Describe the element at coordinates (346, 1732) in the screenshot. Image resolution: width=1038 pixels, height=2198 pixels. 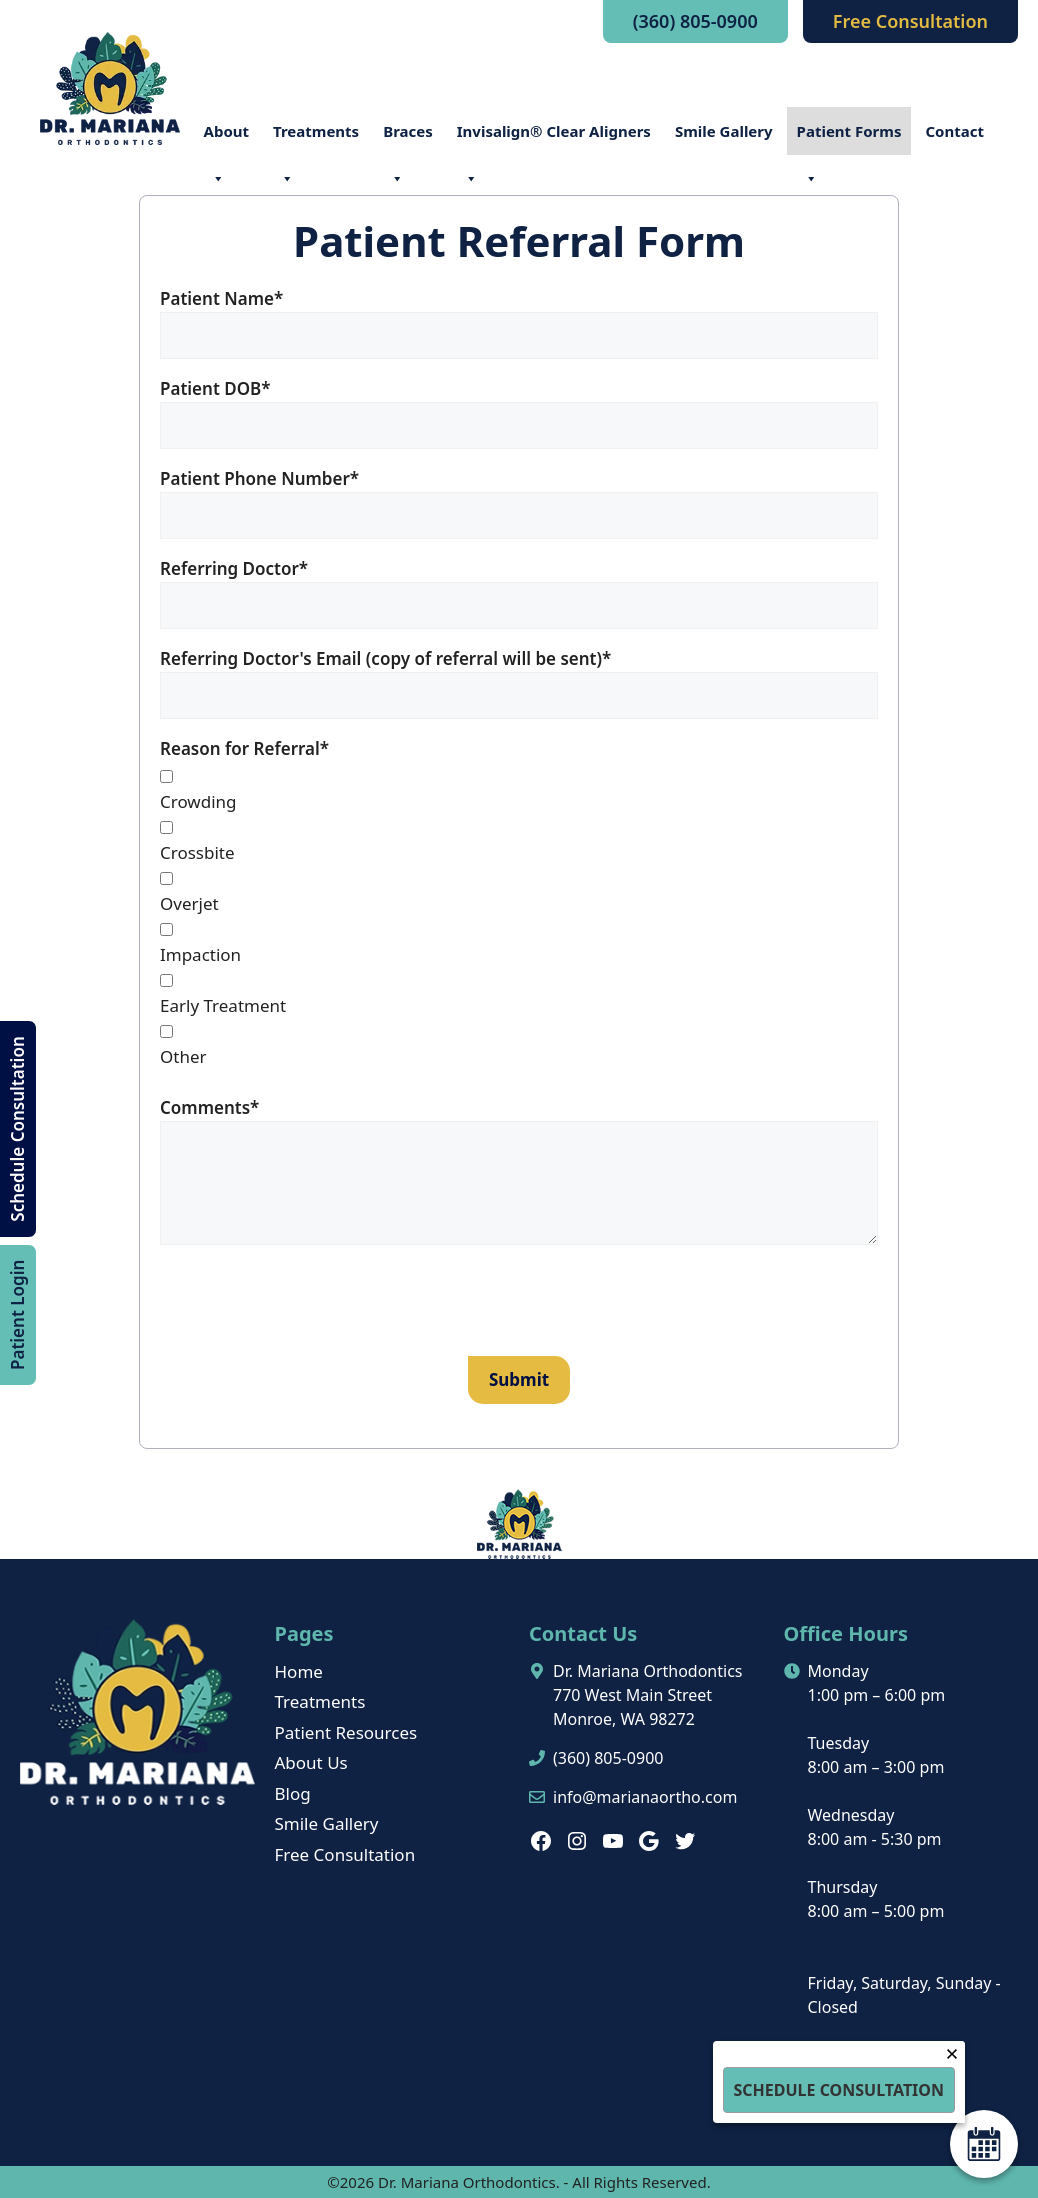
I see `Patient Resources` at that location.